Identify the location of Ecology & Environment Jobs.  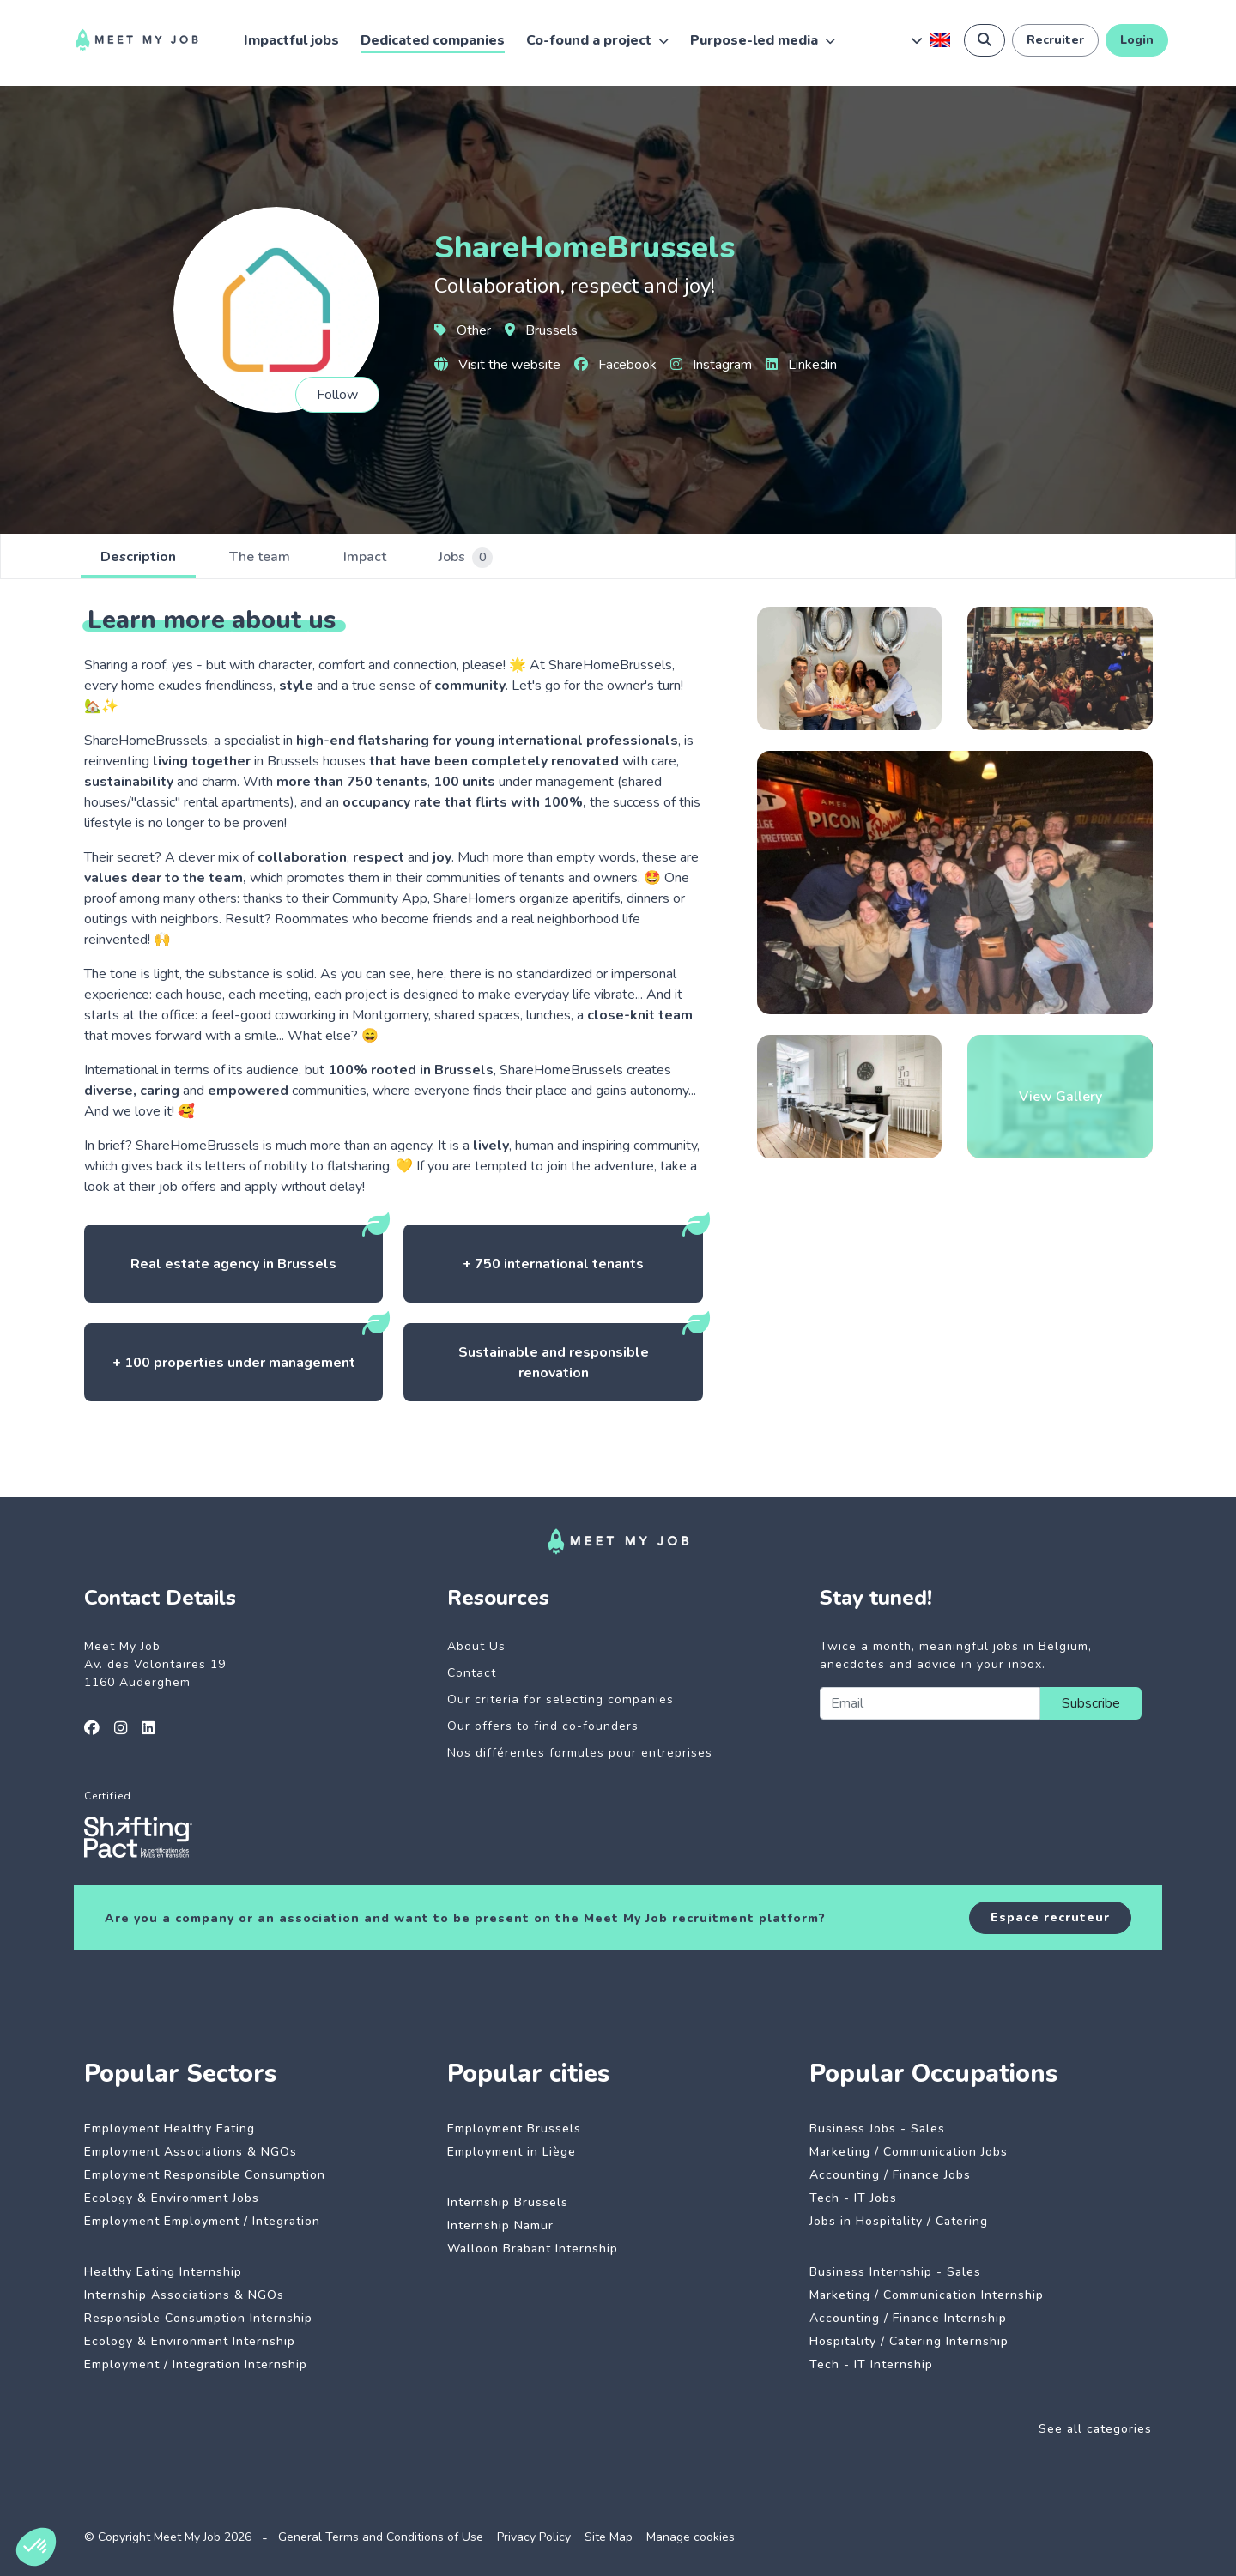
(171, 2198).